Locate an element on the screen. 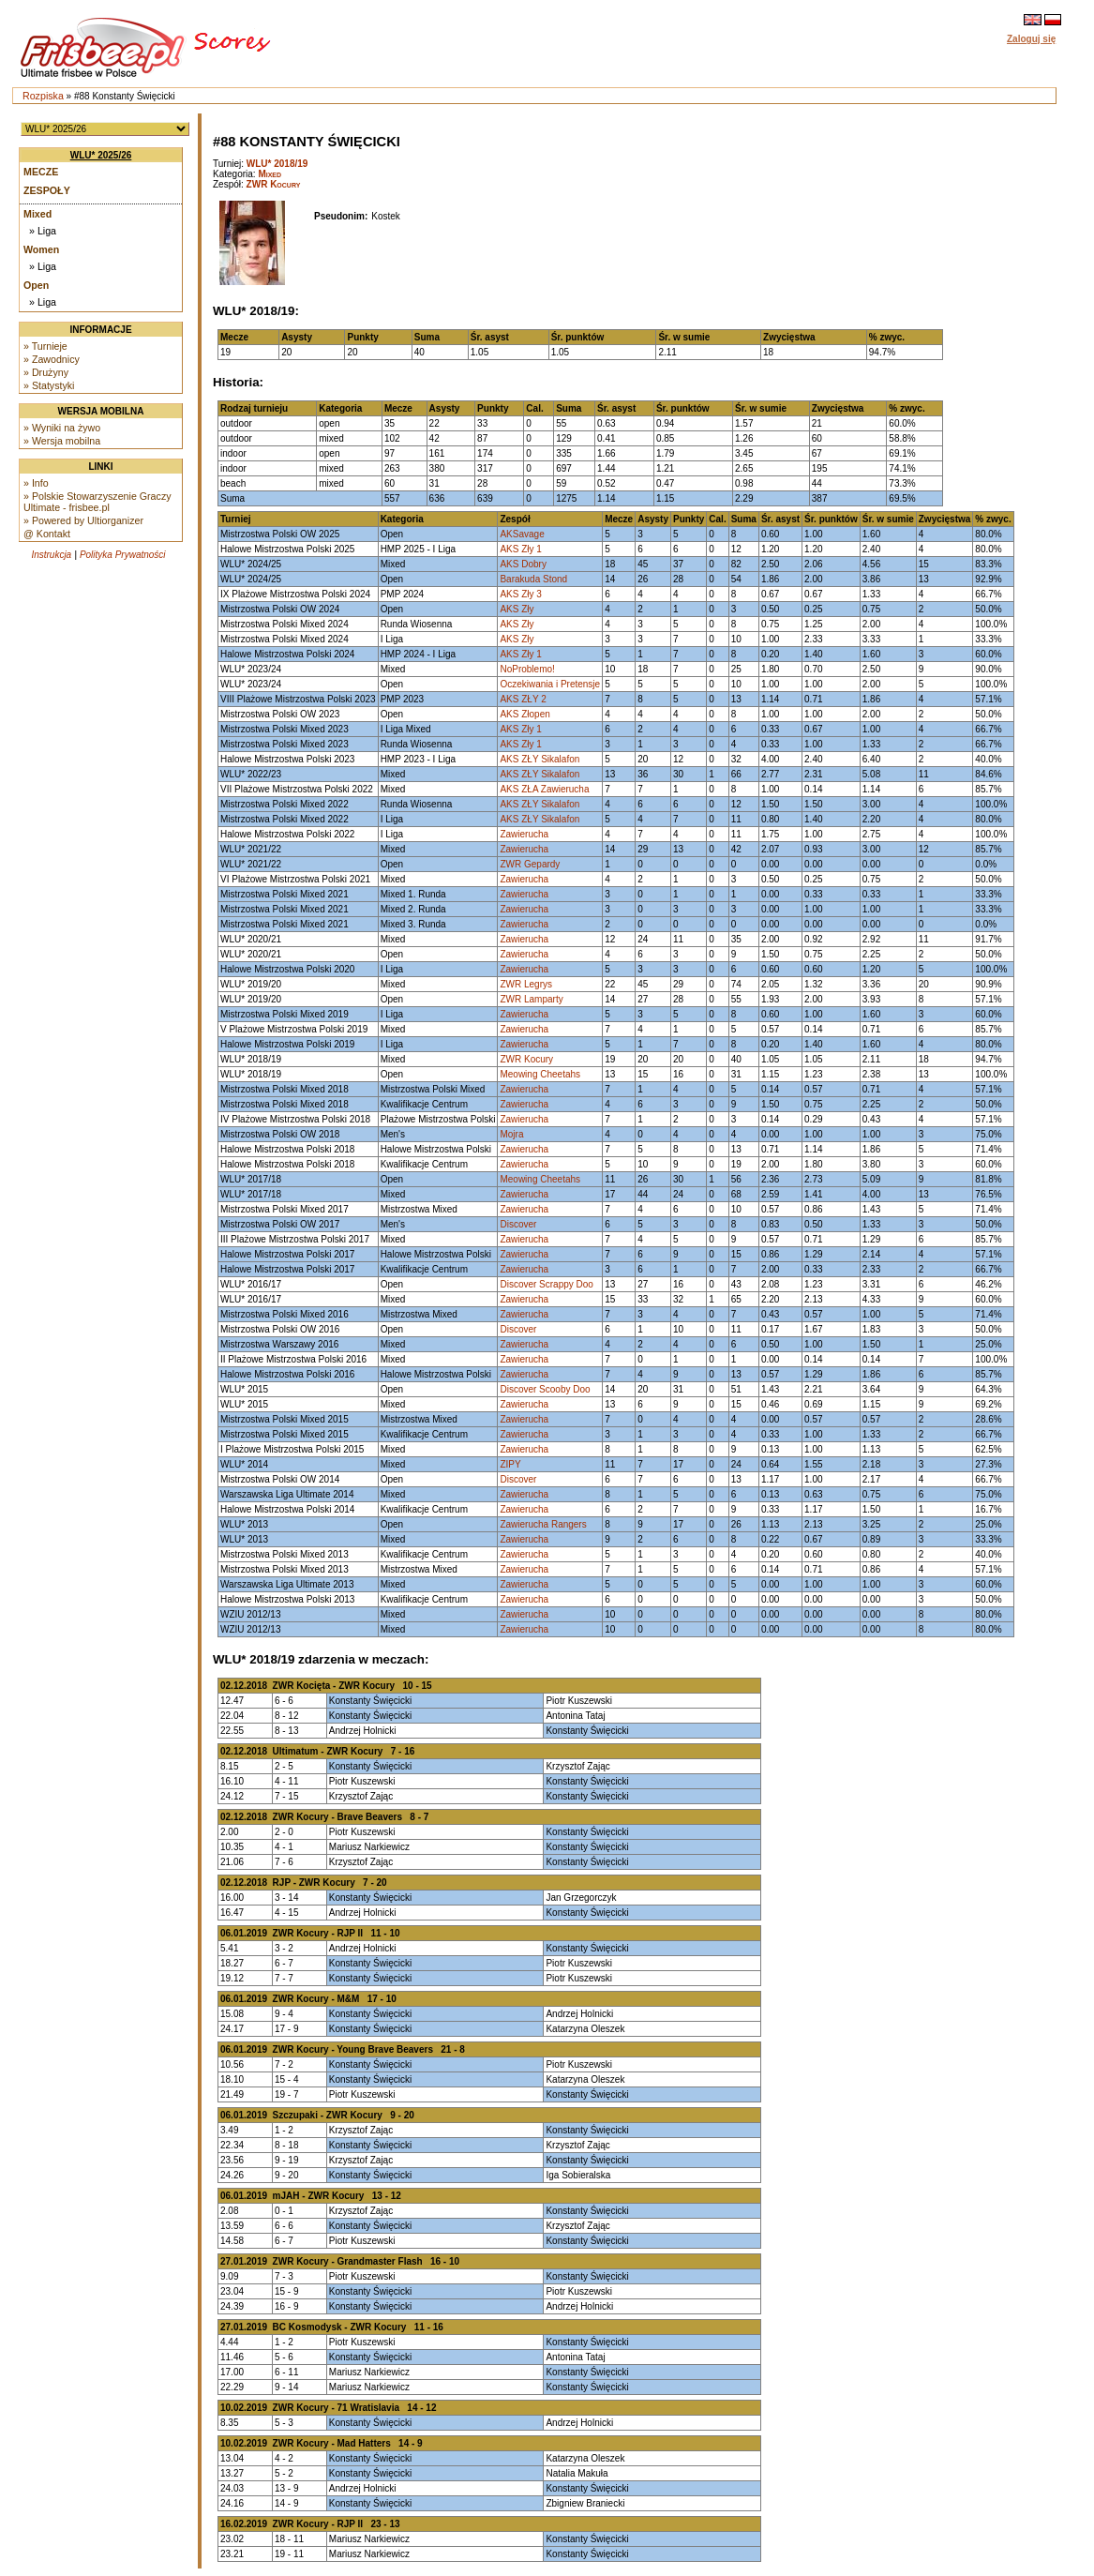  » Statystyki is located at coordinates (48, 385).